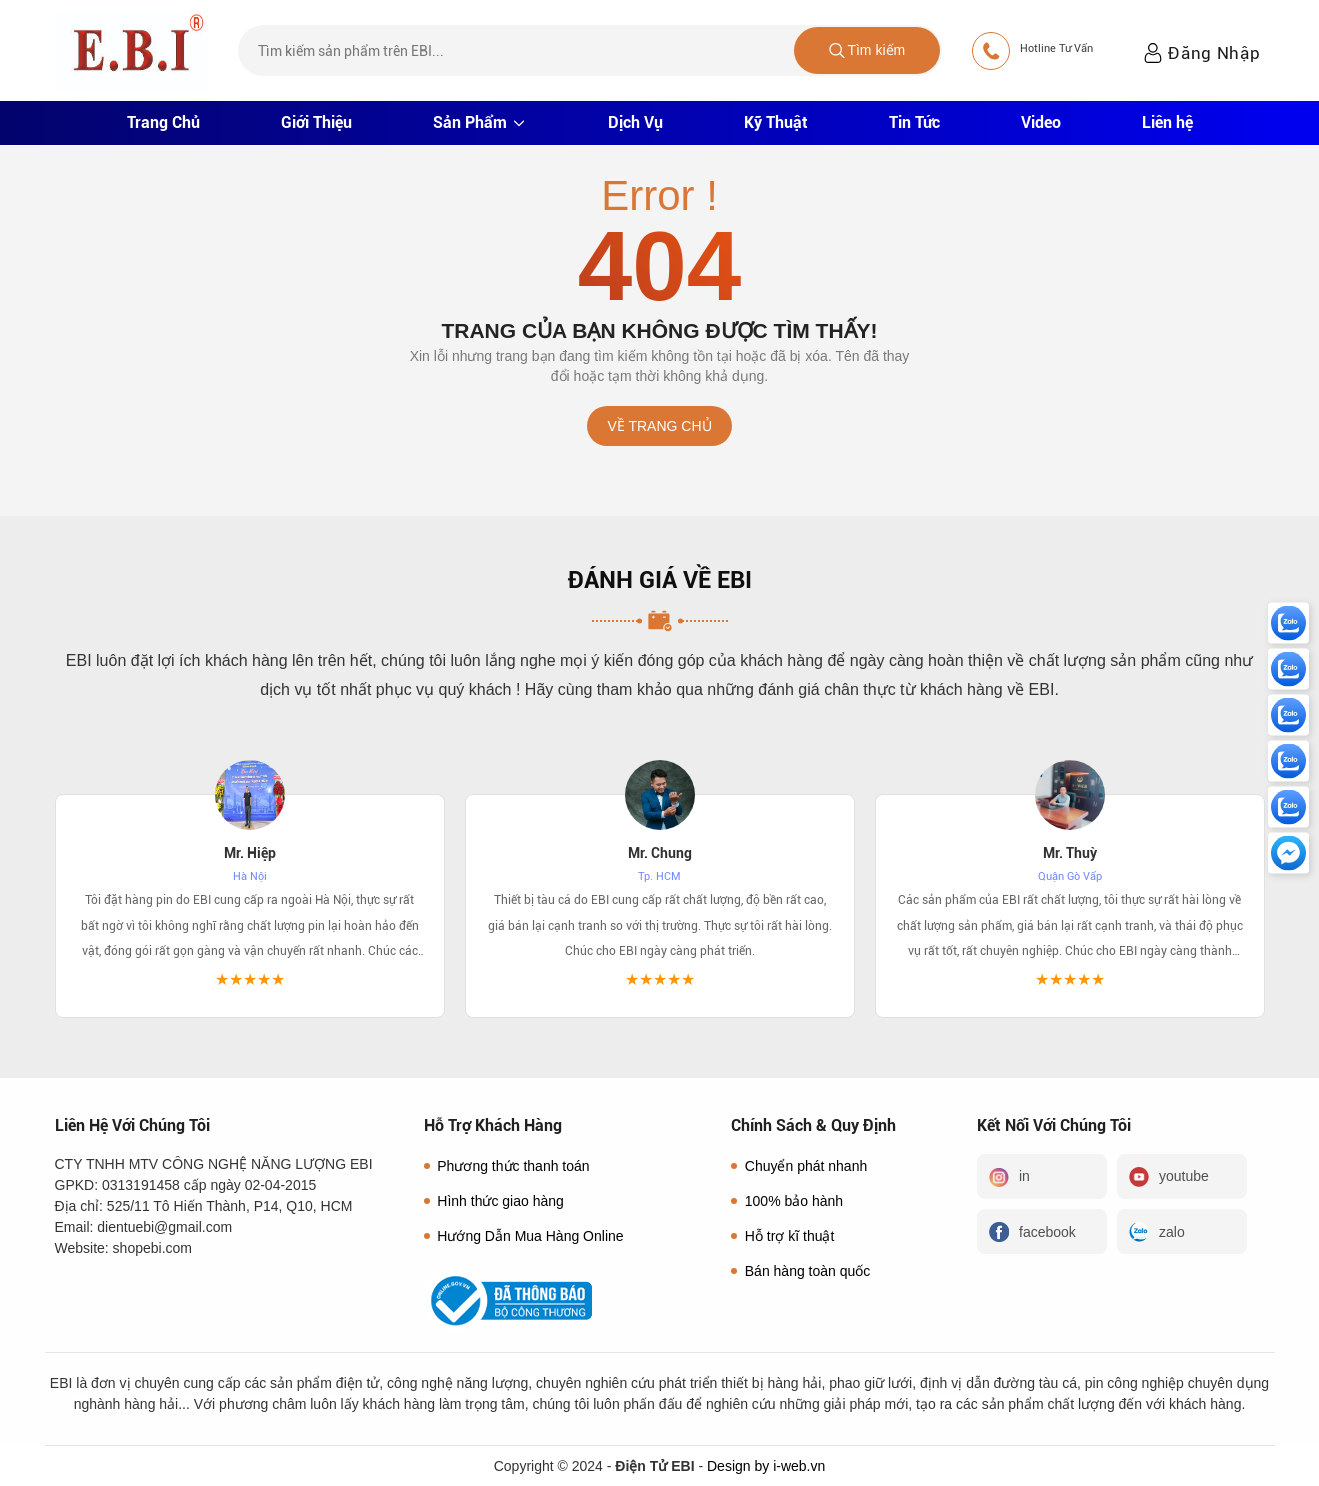 Image resolution: width=1319 pixels, height=1486 pixels. What do you see at coordinates (787, 1201) in the screenshot?
I see `100% bảo hành` at bounding box center [787, 1201].